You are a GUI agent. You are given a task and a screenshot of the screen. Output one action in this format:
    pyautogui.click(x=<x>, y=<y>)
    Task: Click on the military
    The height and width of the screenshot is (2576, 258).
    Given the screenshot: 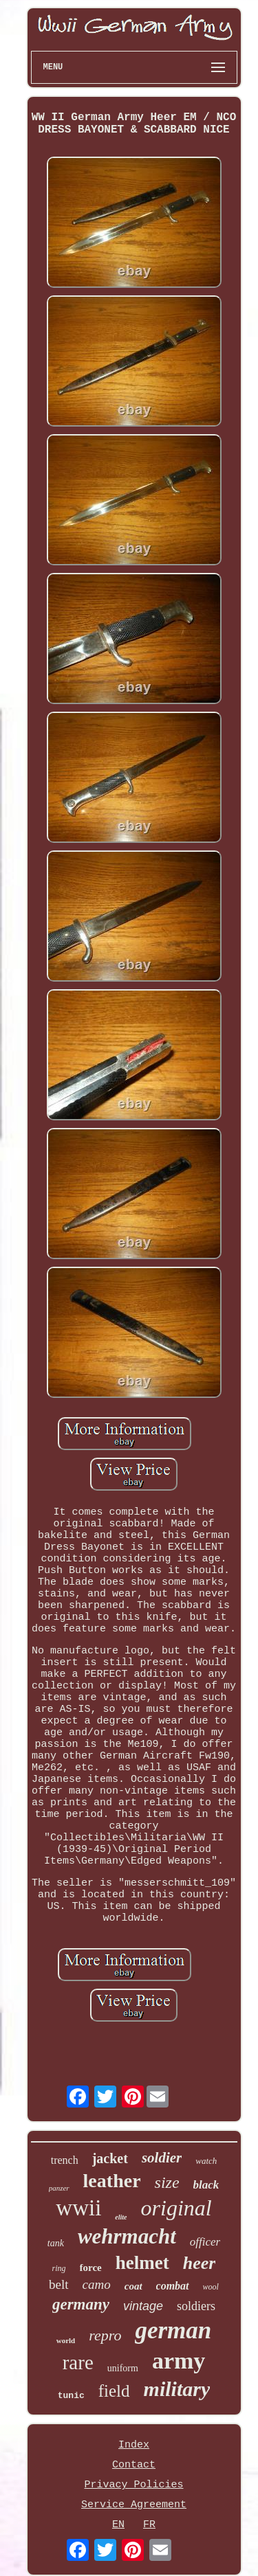 What is the action you would take?
    pyautogui.click(x=177, y=2388)
    